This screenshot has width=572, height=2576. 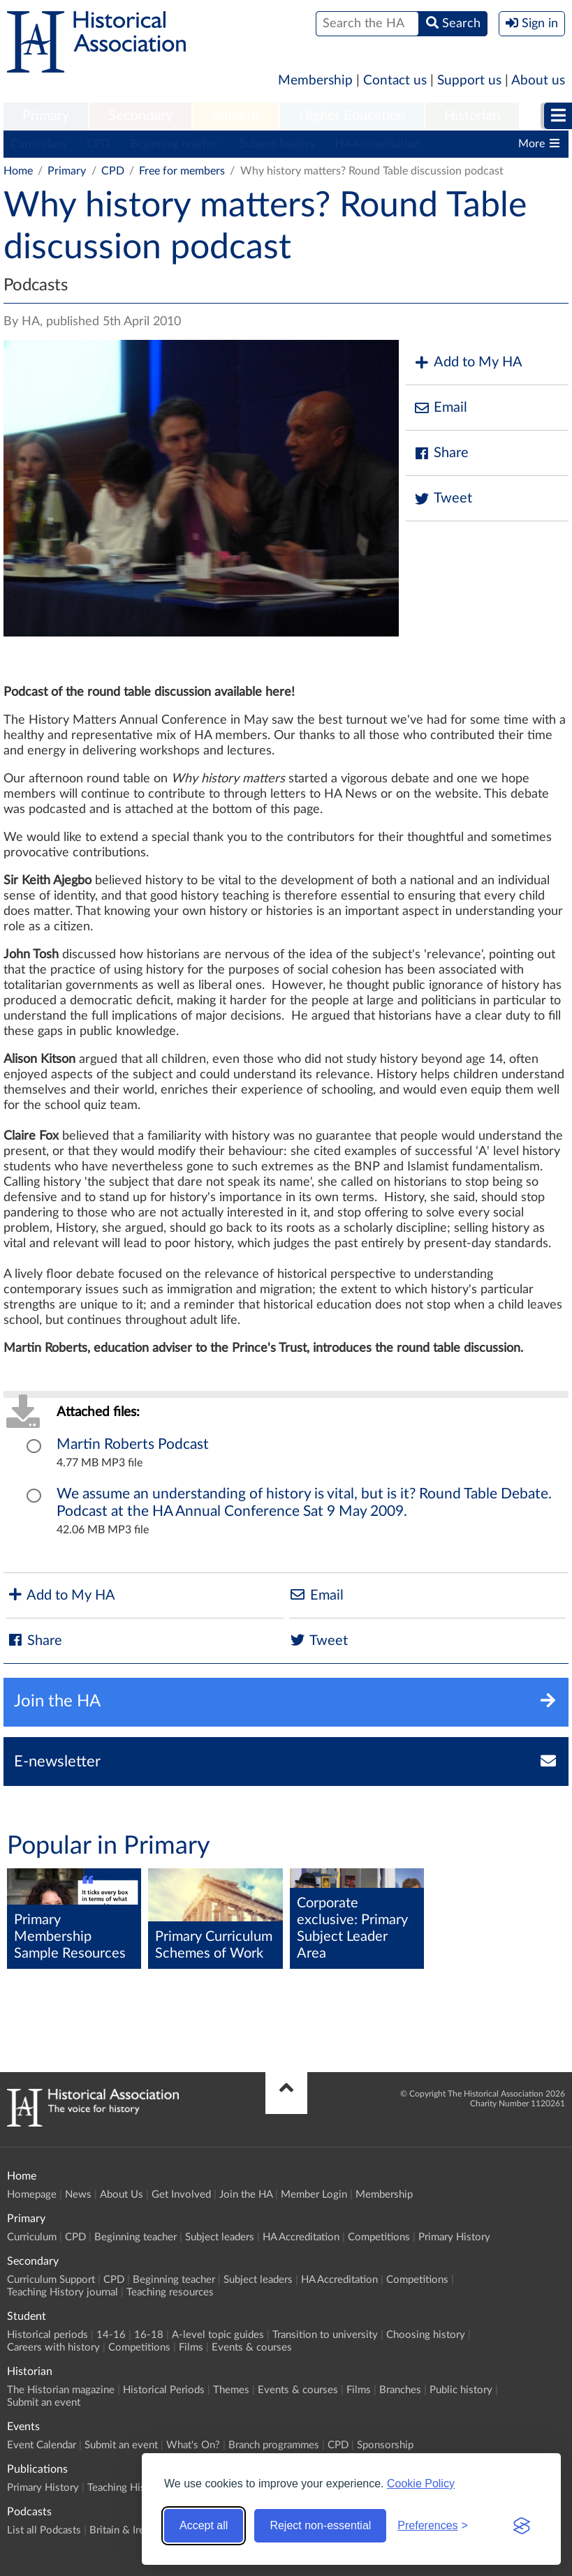 I want to click on [menuitem], so click(x=46, y=117).